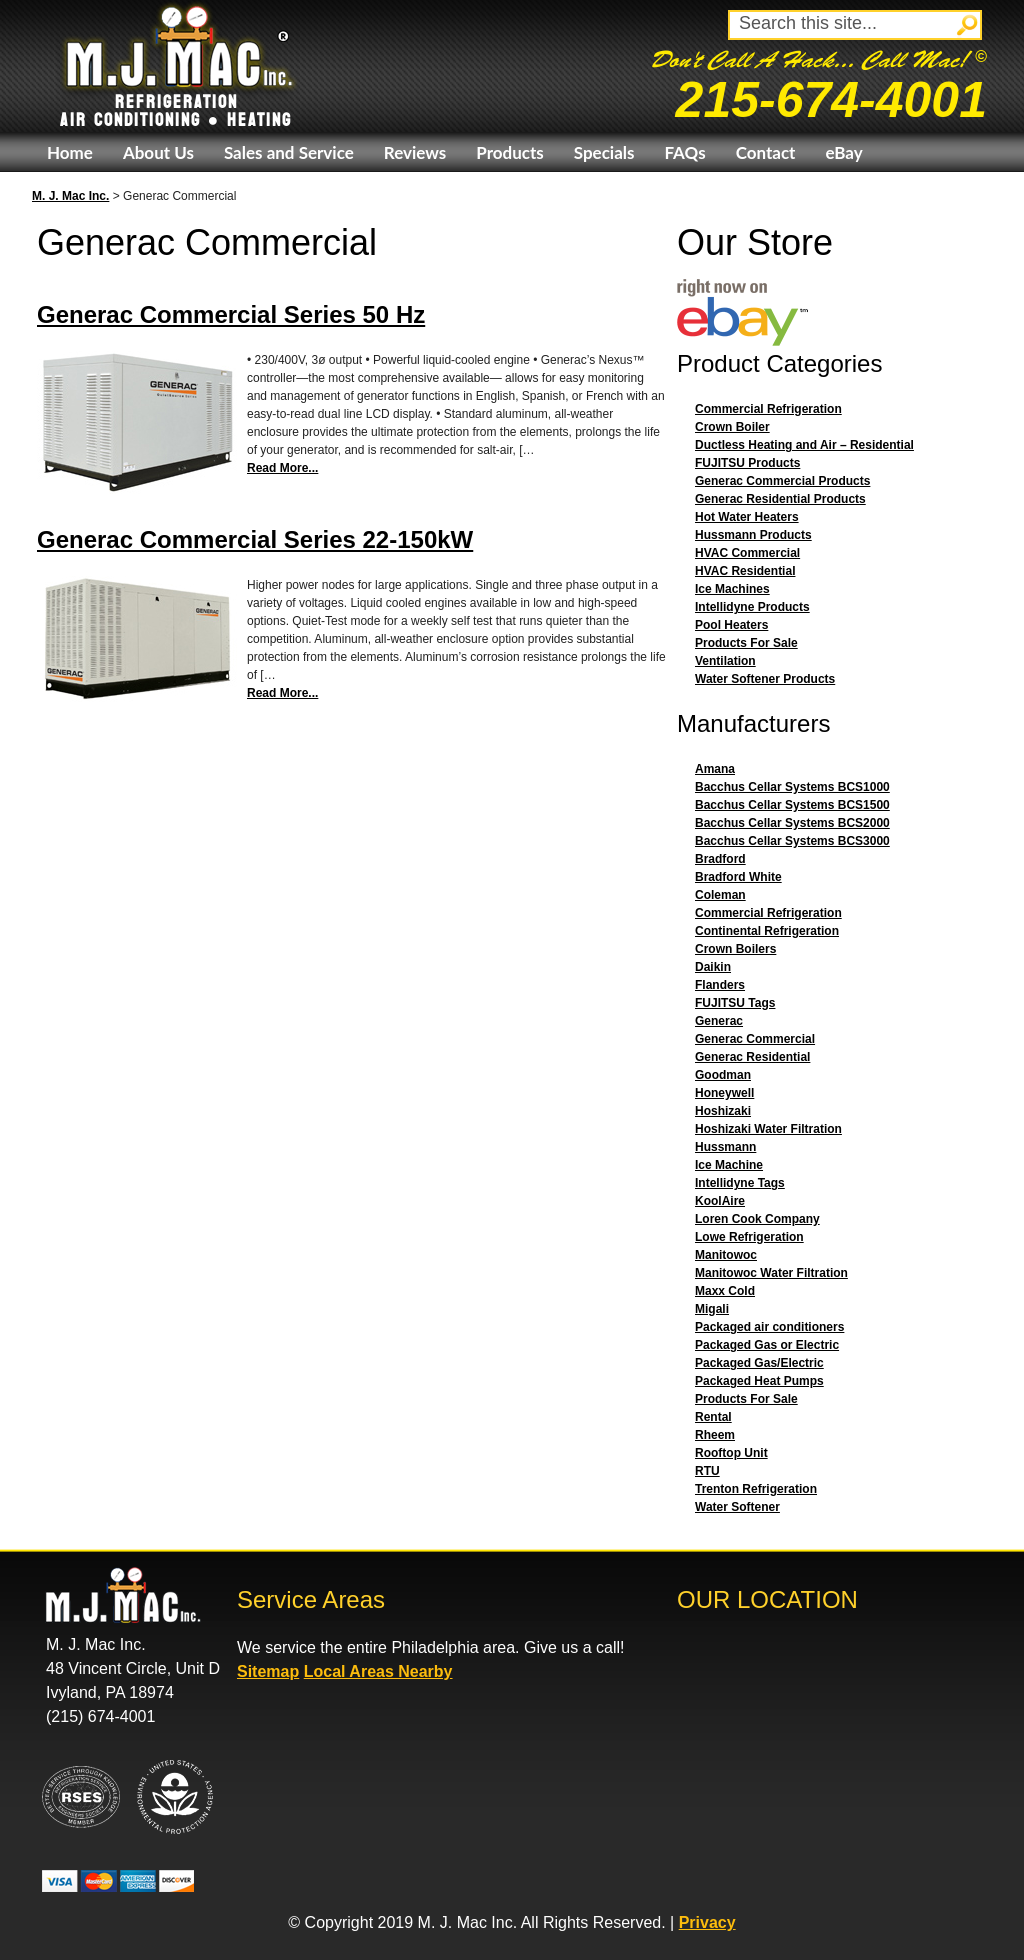  Describe the element at coordinates (747, 553) in the screenshot. I see `HVAC Commercial` at that location.